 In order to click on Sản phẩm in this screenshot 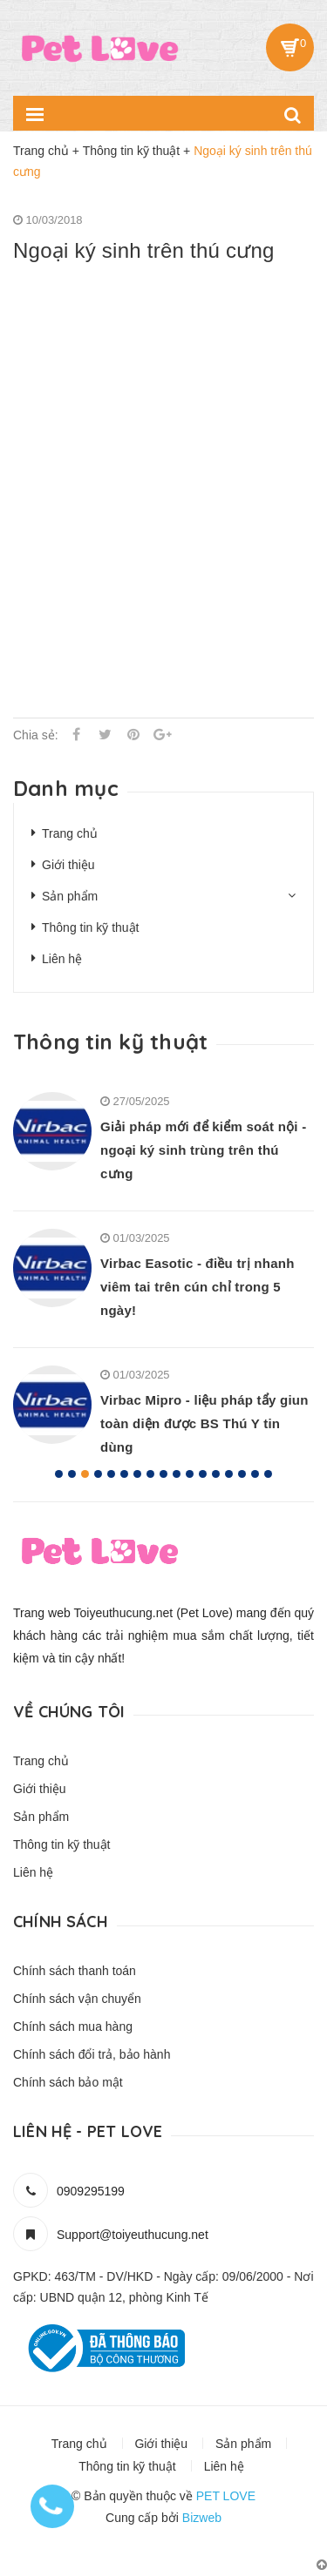, I will do `click(70, 896)`.